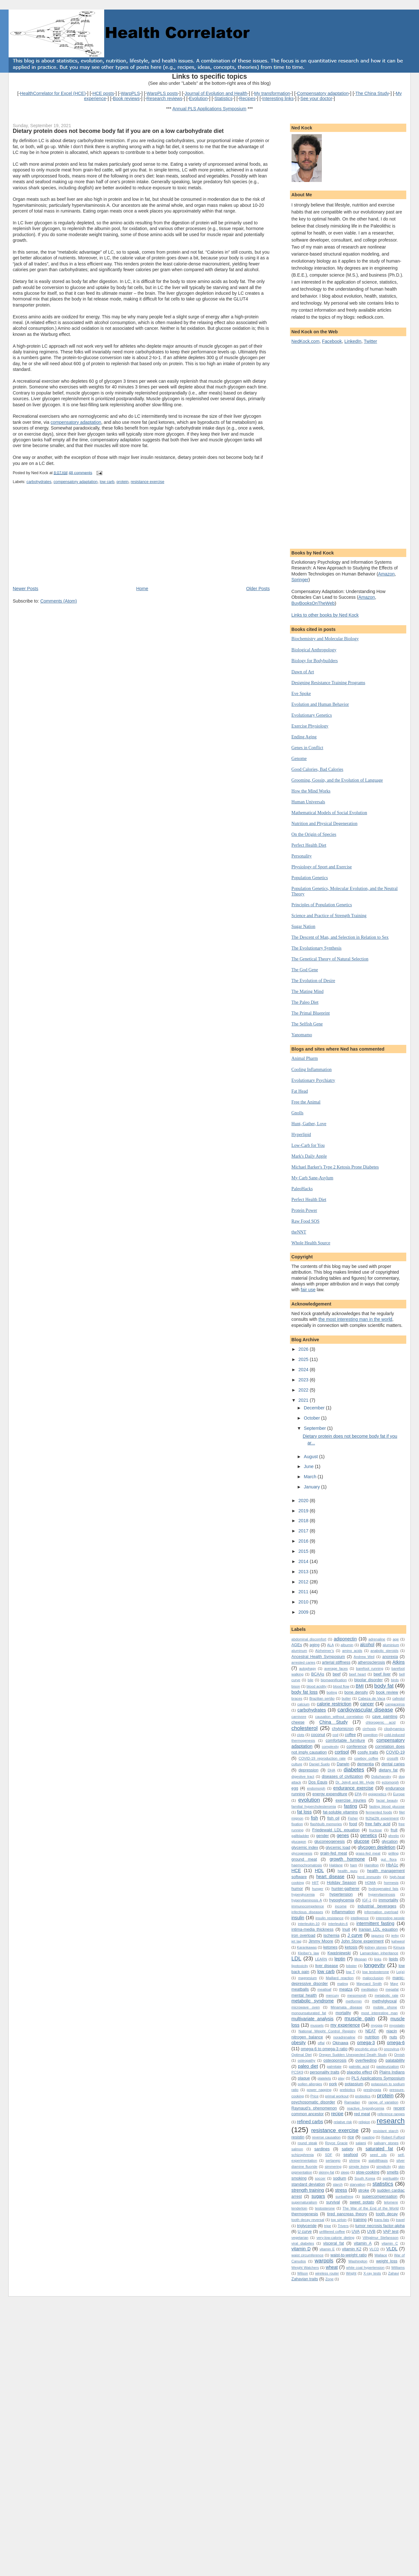 This screenshot has height=2576, width=419. What do you see at coordinates (299, 2178) in the screenshot?
I see `smoking` at bounding box center [299, 2178].